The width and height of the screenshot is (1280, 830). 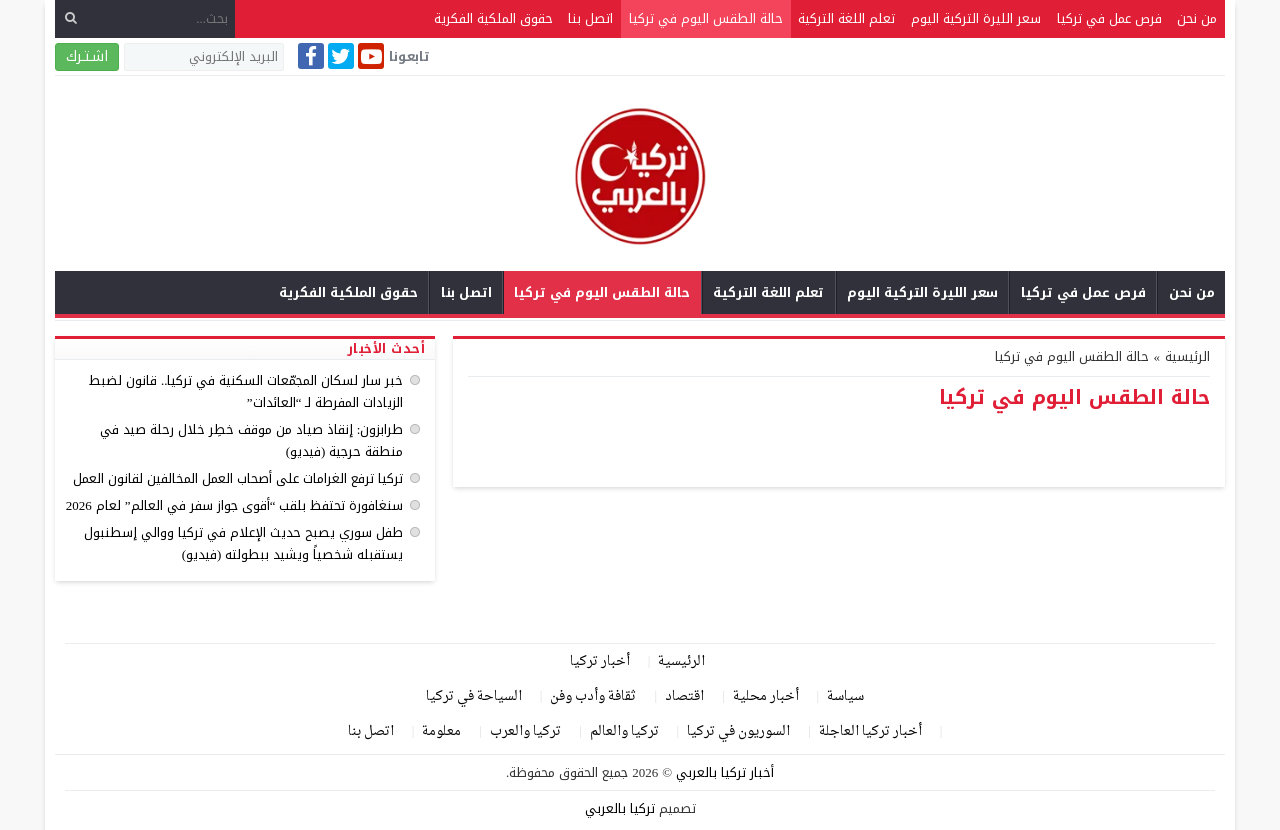 I want to click on اشـتـرك, so click(x=87, y=56).